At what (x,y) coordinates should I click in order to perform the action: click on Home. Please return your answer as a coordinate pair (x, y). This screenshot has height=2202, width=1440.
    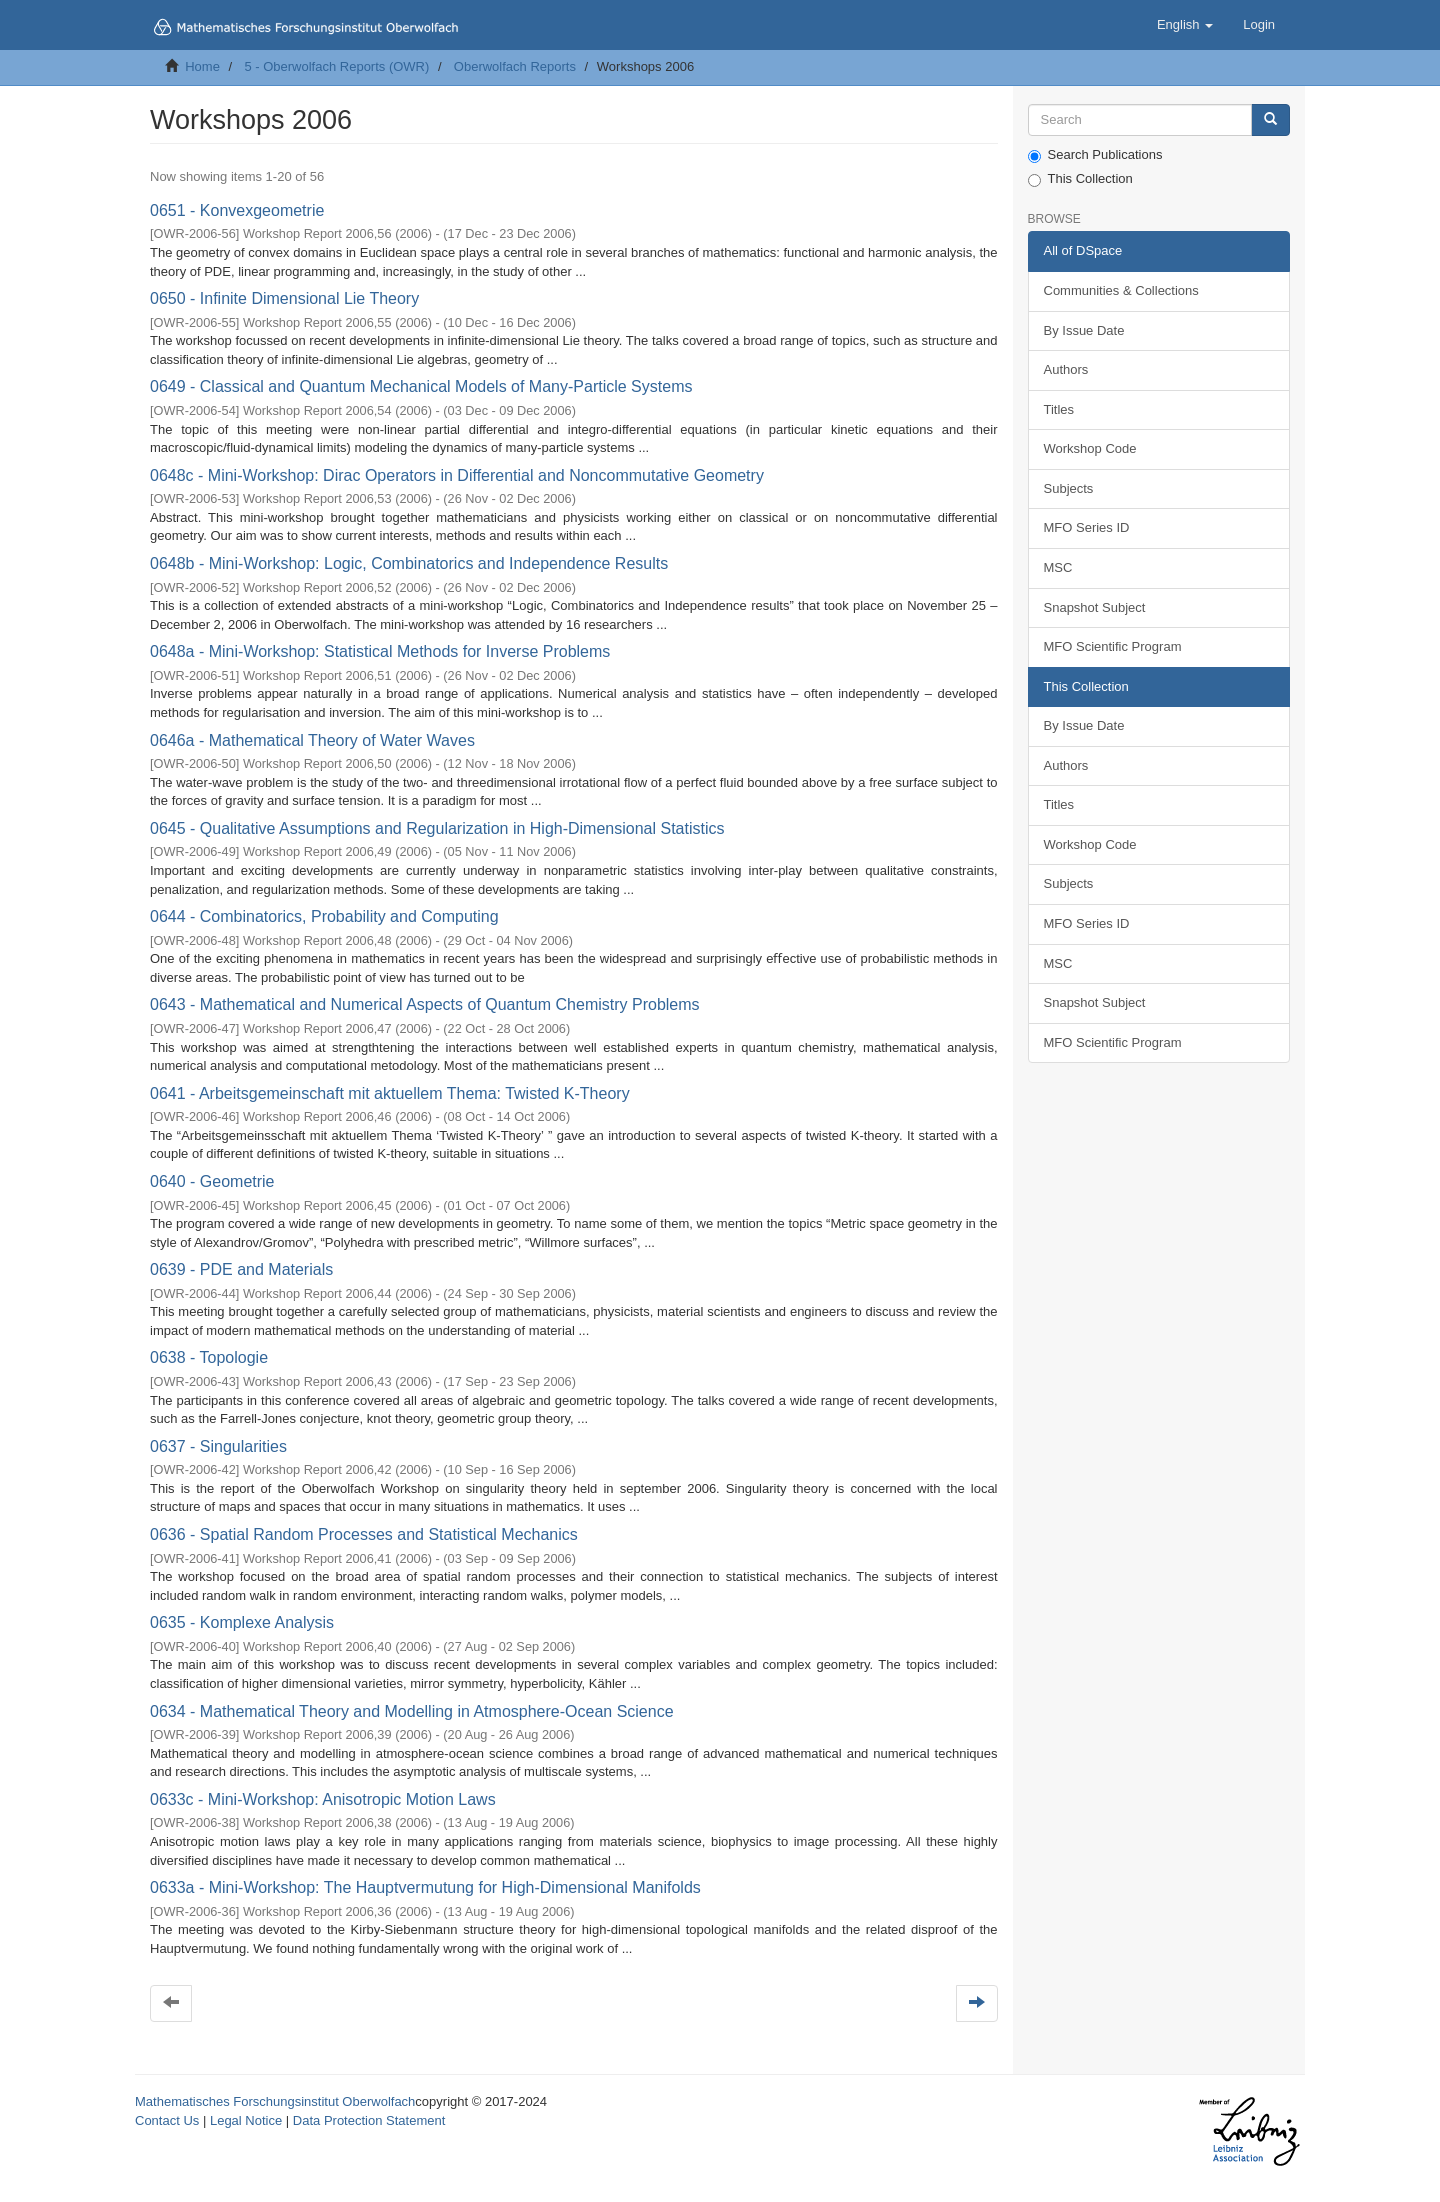
    Looking at the image, I should click on (202, 66).